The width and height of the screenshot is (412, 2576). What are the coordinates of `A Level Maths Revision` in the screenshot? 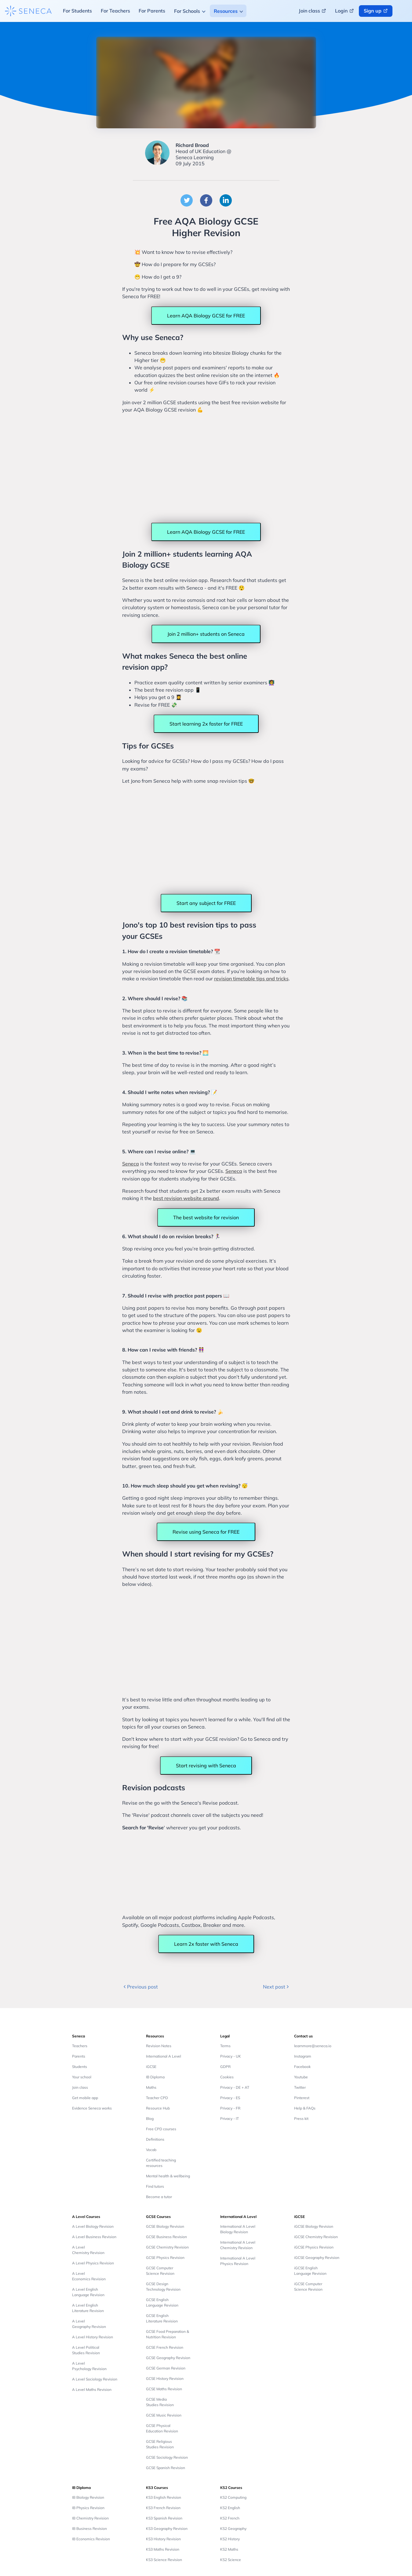 It's located at (91, 2389).